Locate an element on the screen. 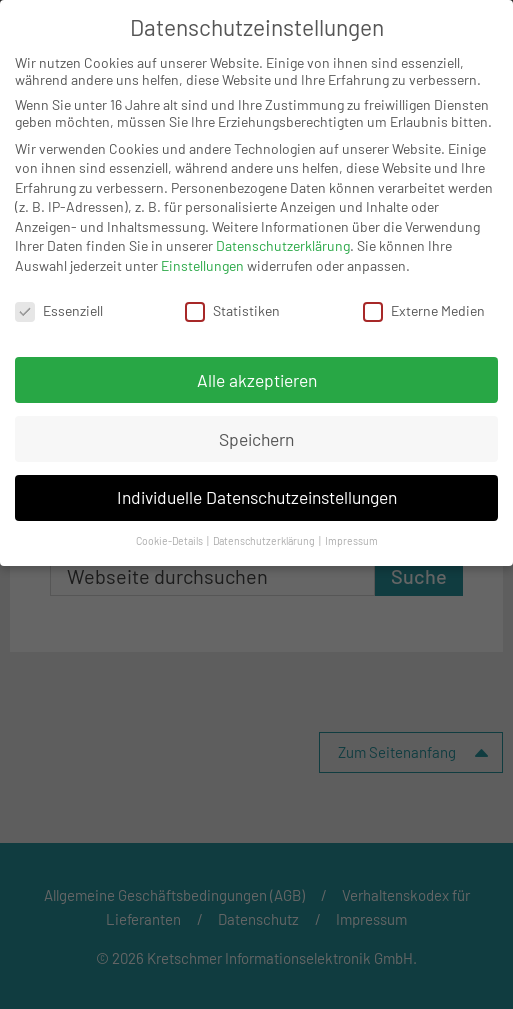 The image size is (513, 1009). Einstellungen is located at coordinates (202, 264).